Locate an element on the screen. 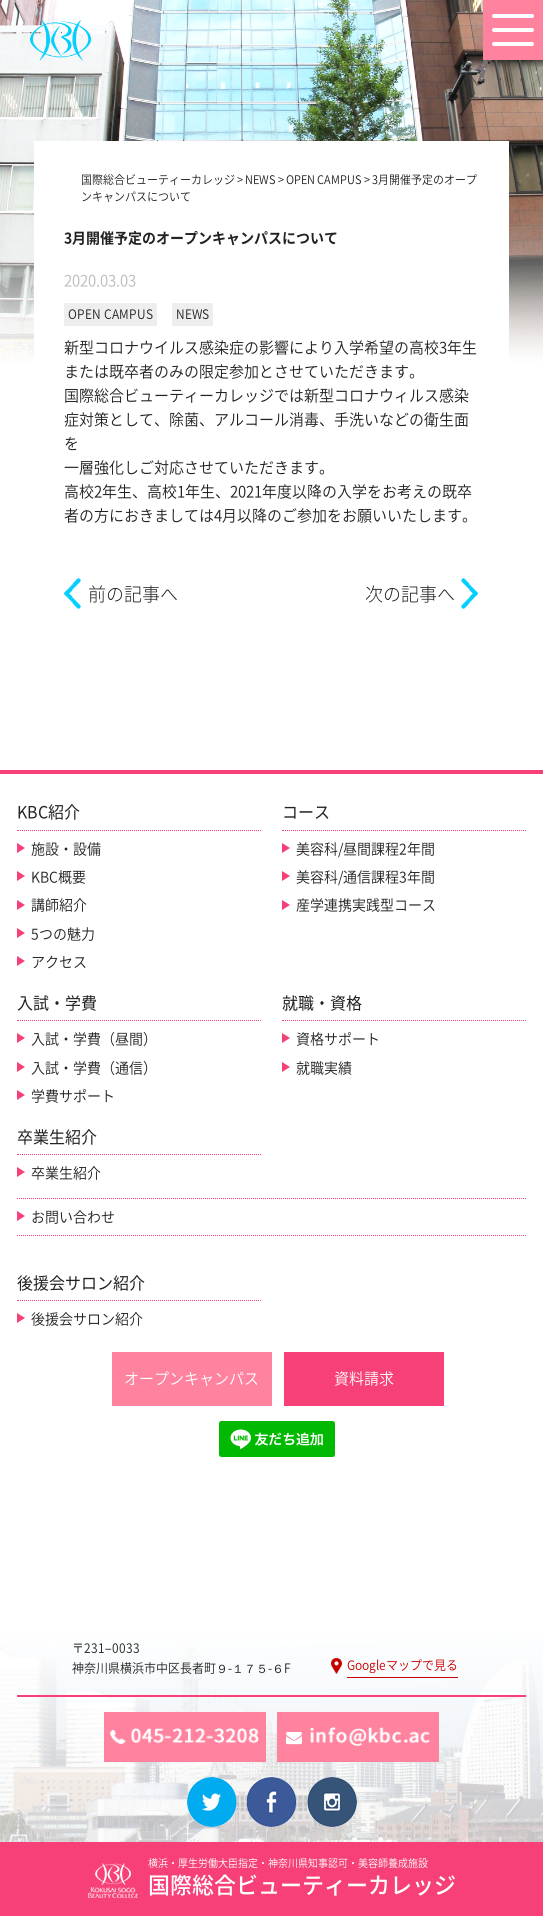 This screenshot has width=543, height=1916. 5つの魅力 is located at coordinates (63, 934).